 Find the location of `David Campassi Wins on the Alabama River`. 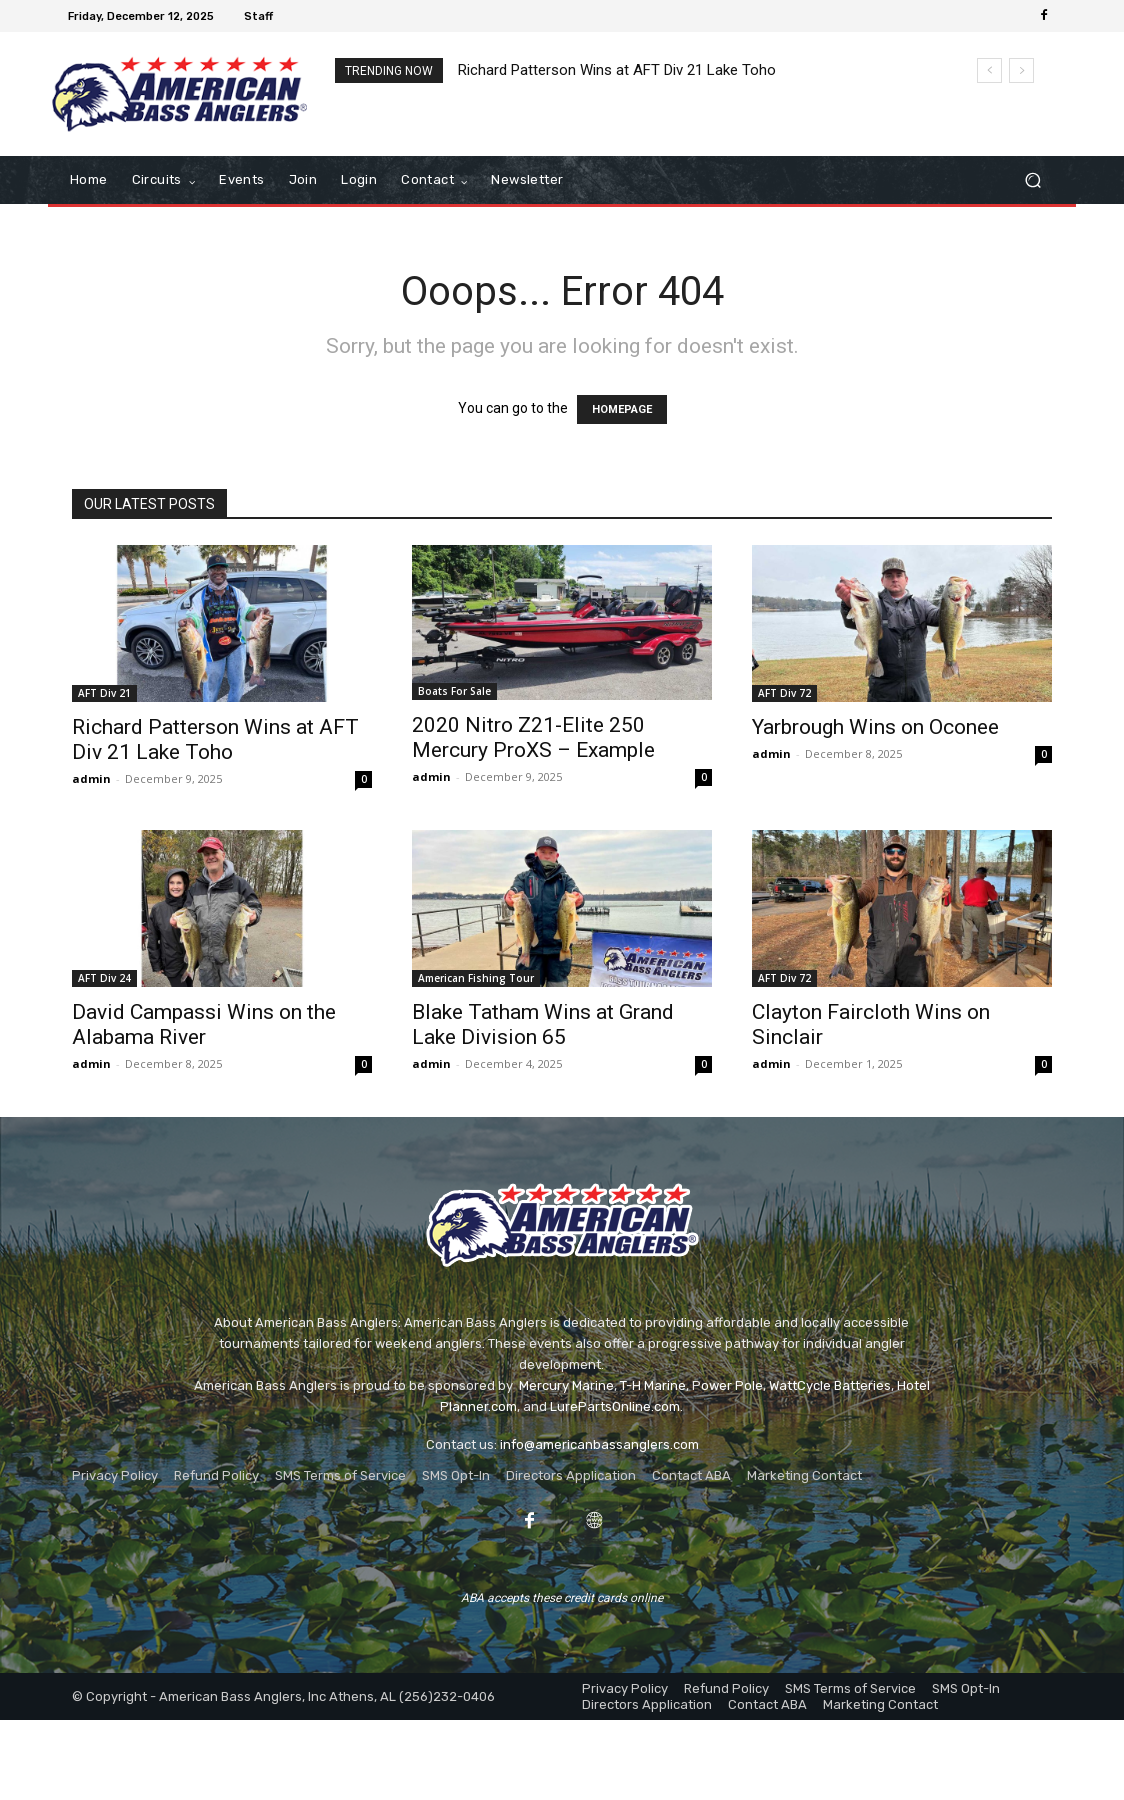

David Campassi Wins on the Alabama River is located at coordinates (204, 1024).